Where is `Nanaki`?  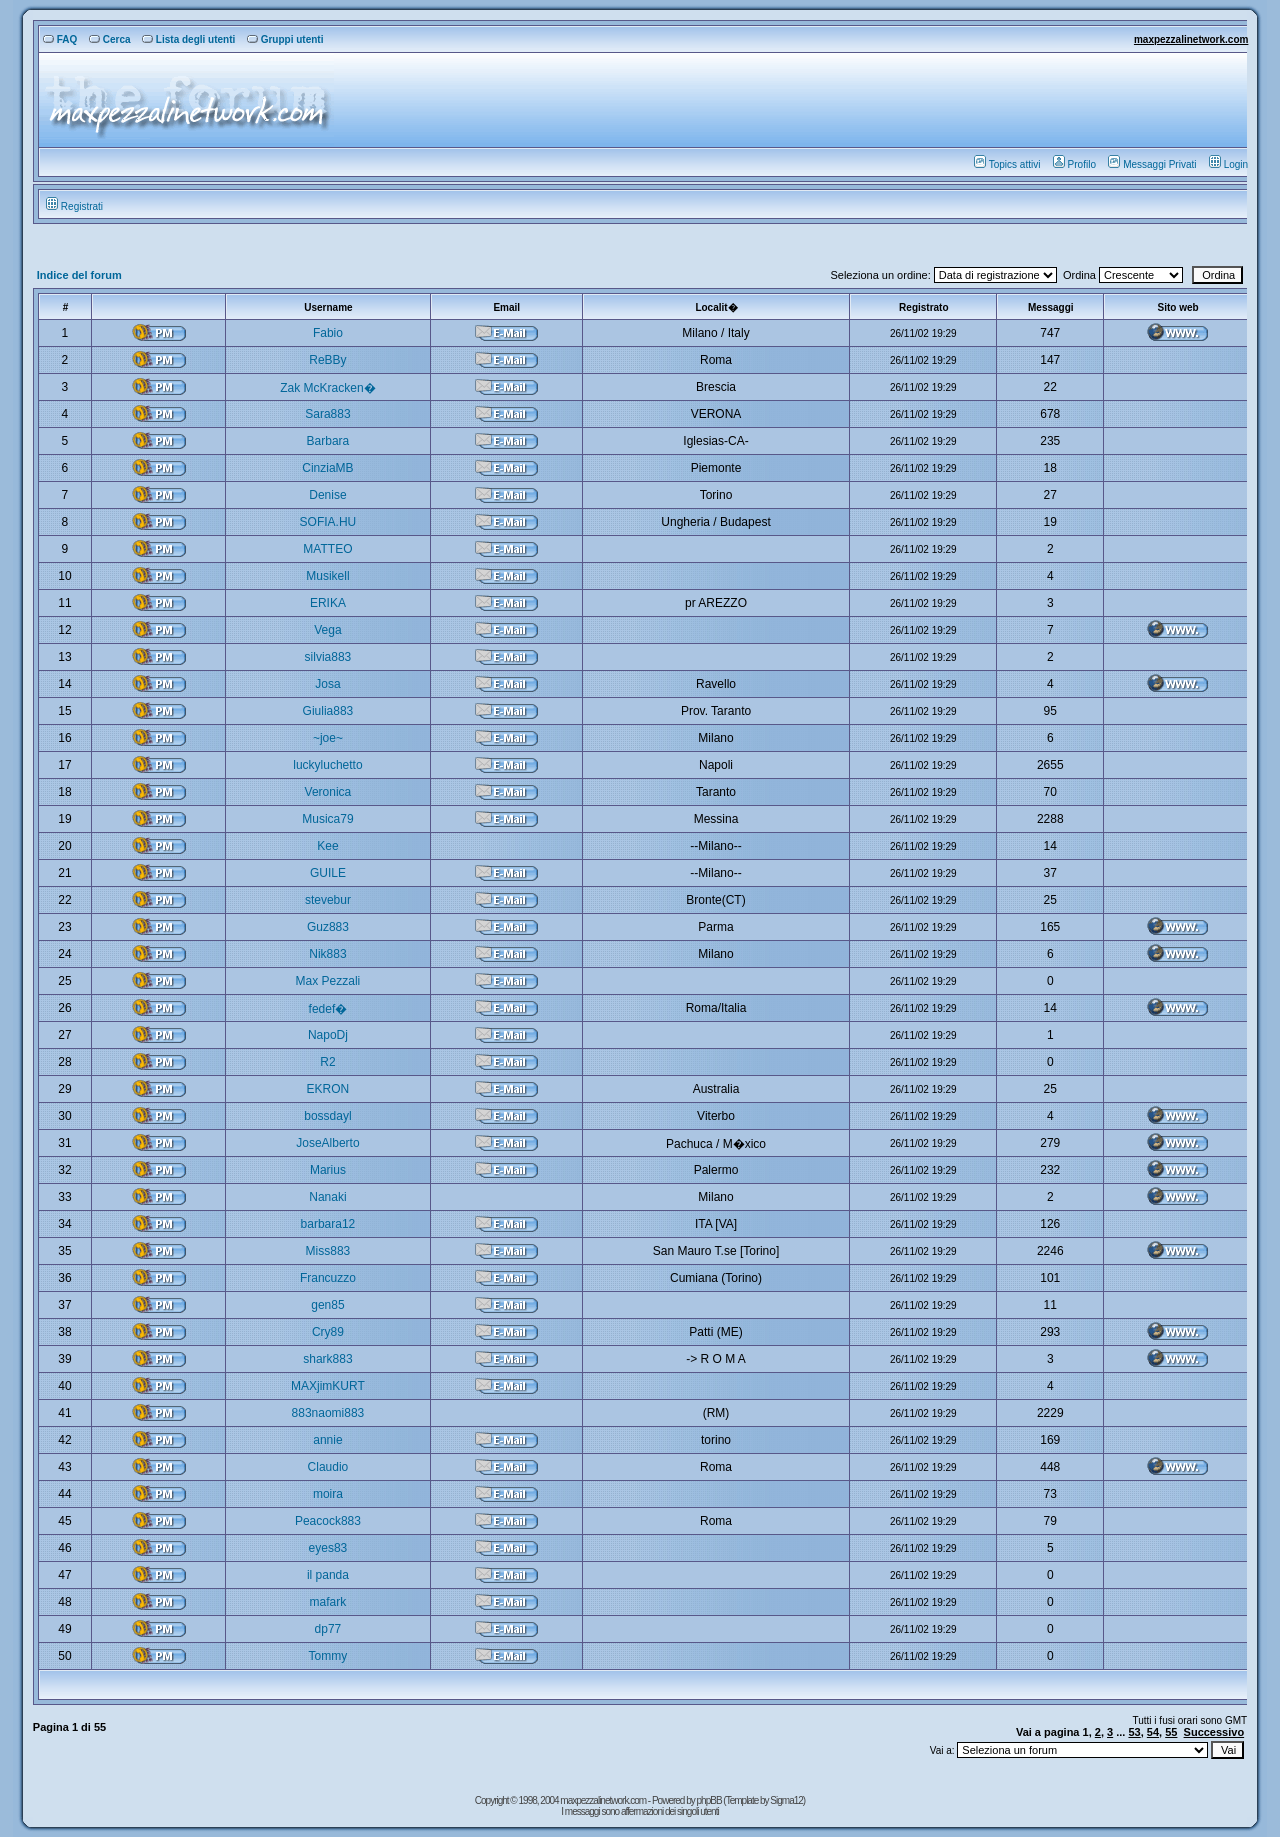 Nanaki is located at coordinates (327, 1197).